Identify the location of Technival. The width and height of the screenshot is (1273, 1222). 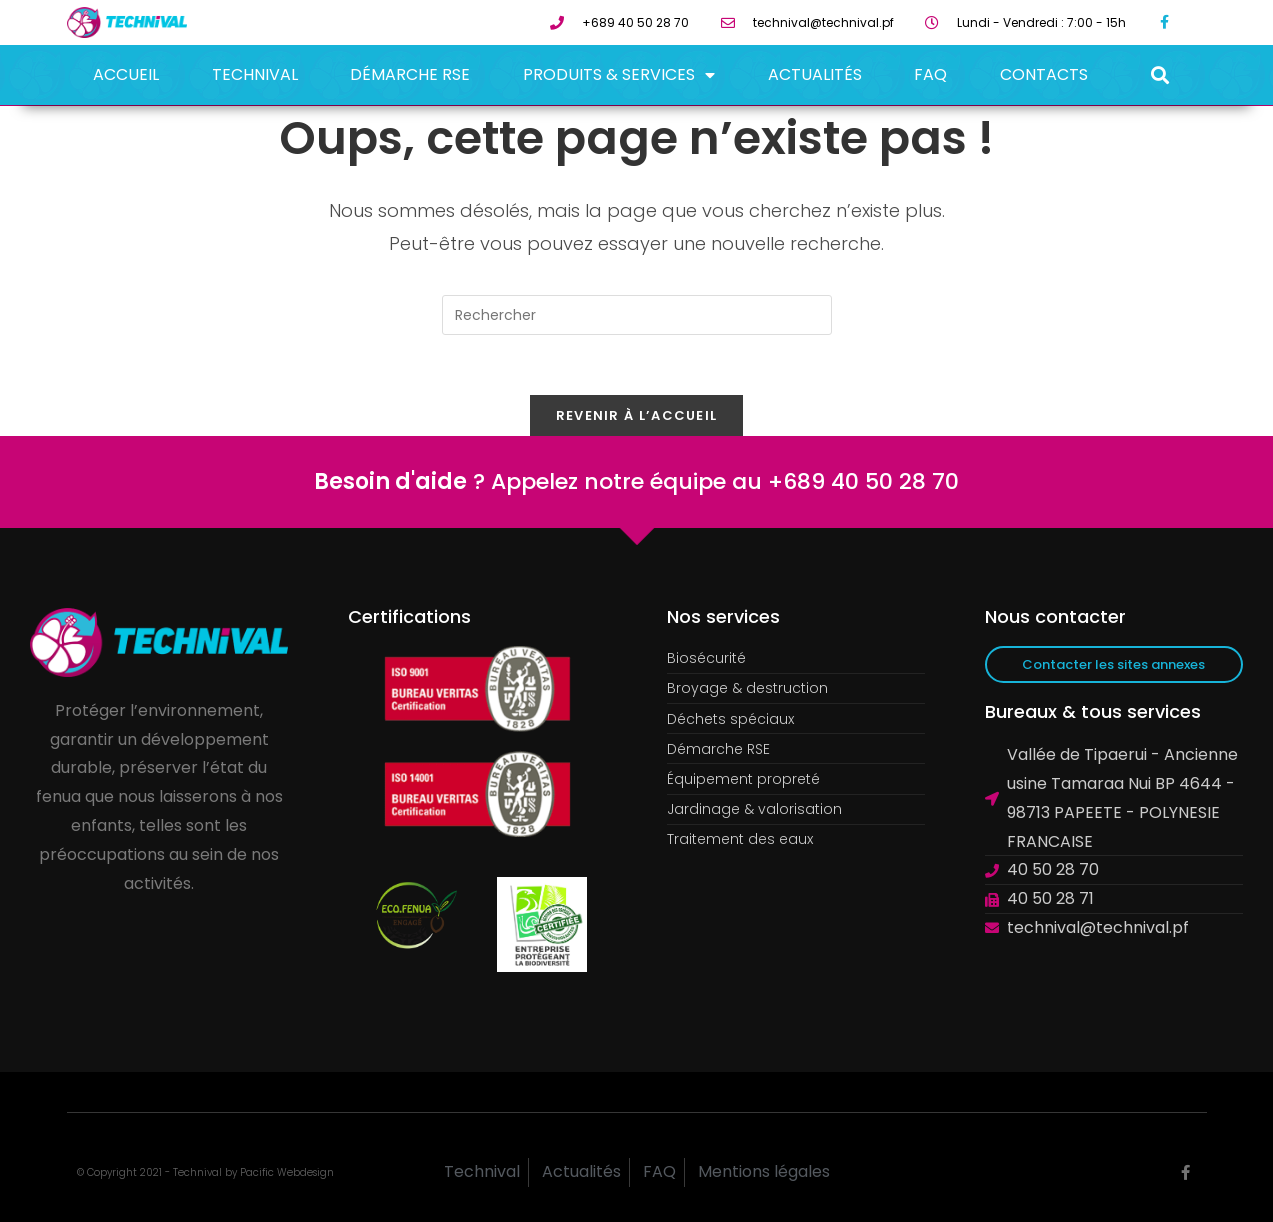
(255, 74).